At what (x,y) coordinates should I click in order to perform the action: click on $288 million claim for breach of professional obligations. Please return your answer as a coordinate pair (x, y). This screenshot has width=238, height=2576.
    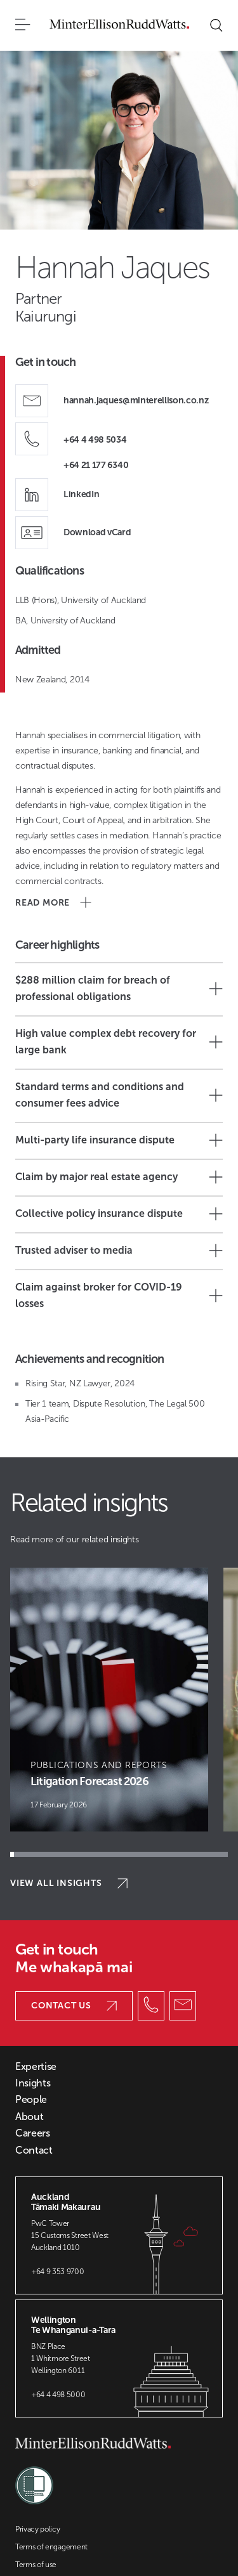
    Looking at the image, I should click on (119, 988).